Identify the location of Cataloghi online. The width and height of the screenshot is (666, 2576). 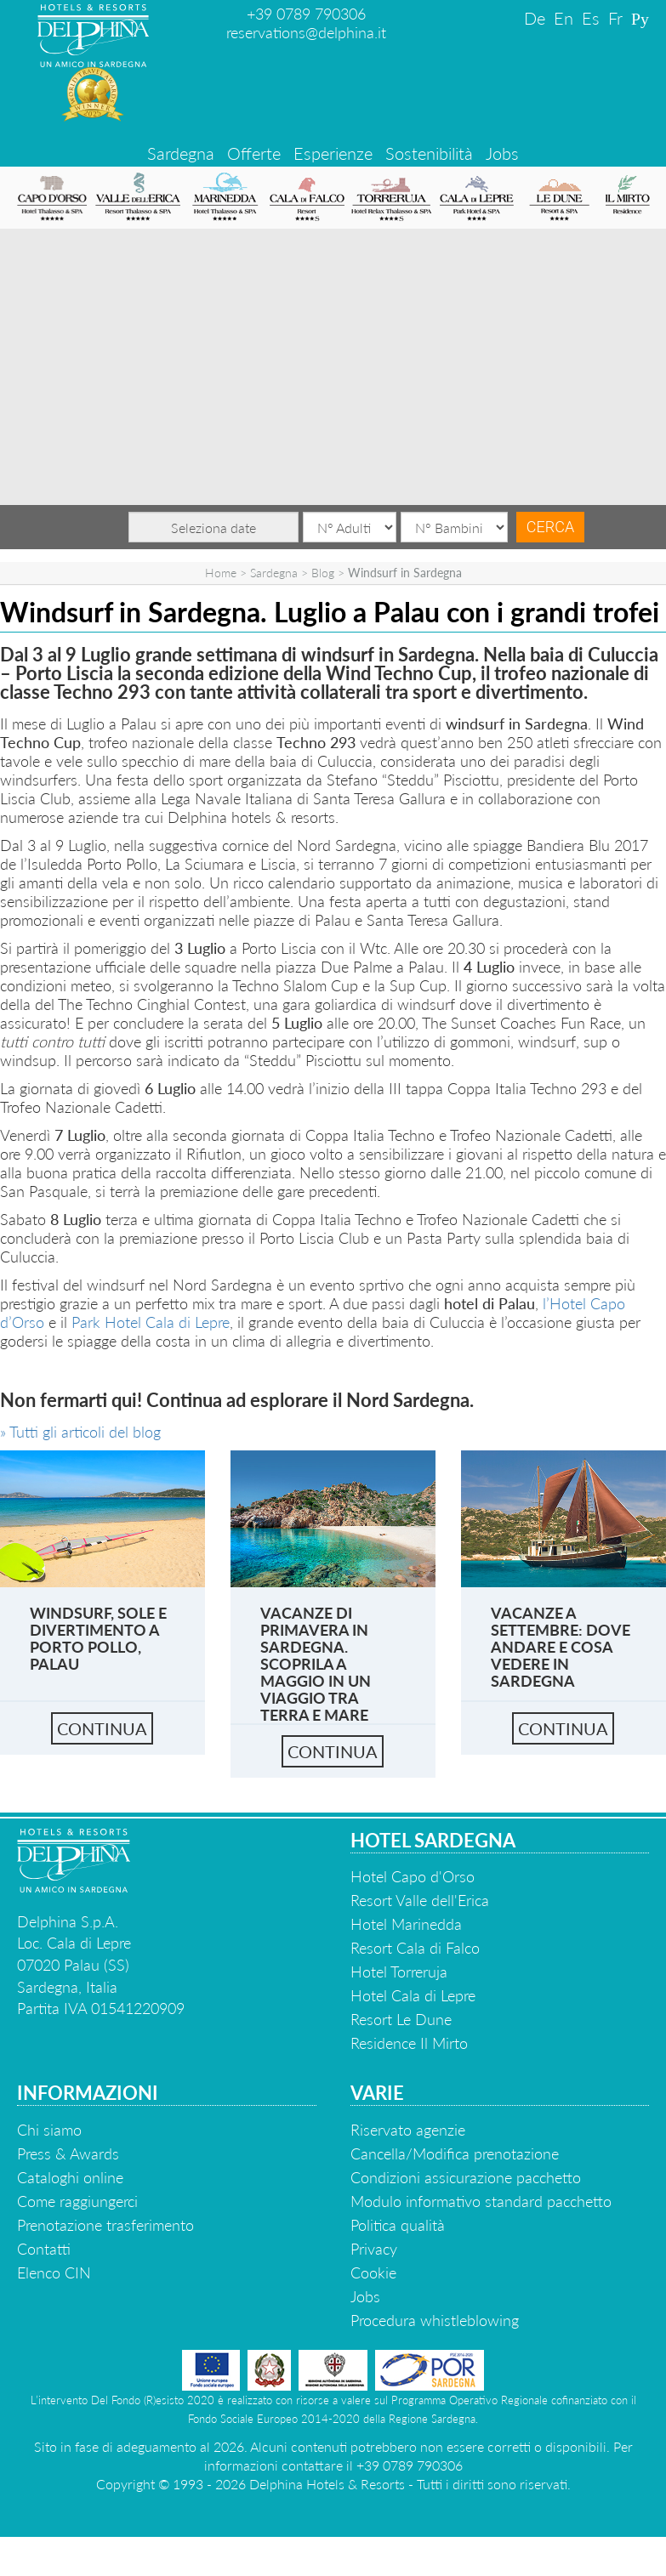
(70, 2177).